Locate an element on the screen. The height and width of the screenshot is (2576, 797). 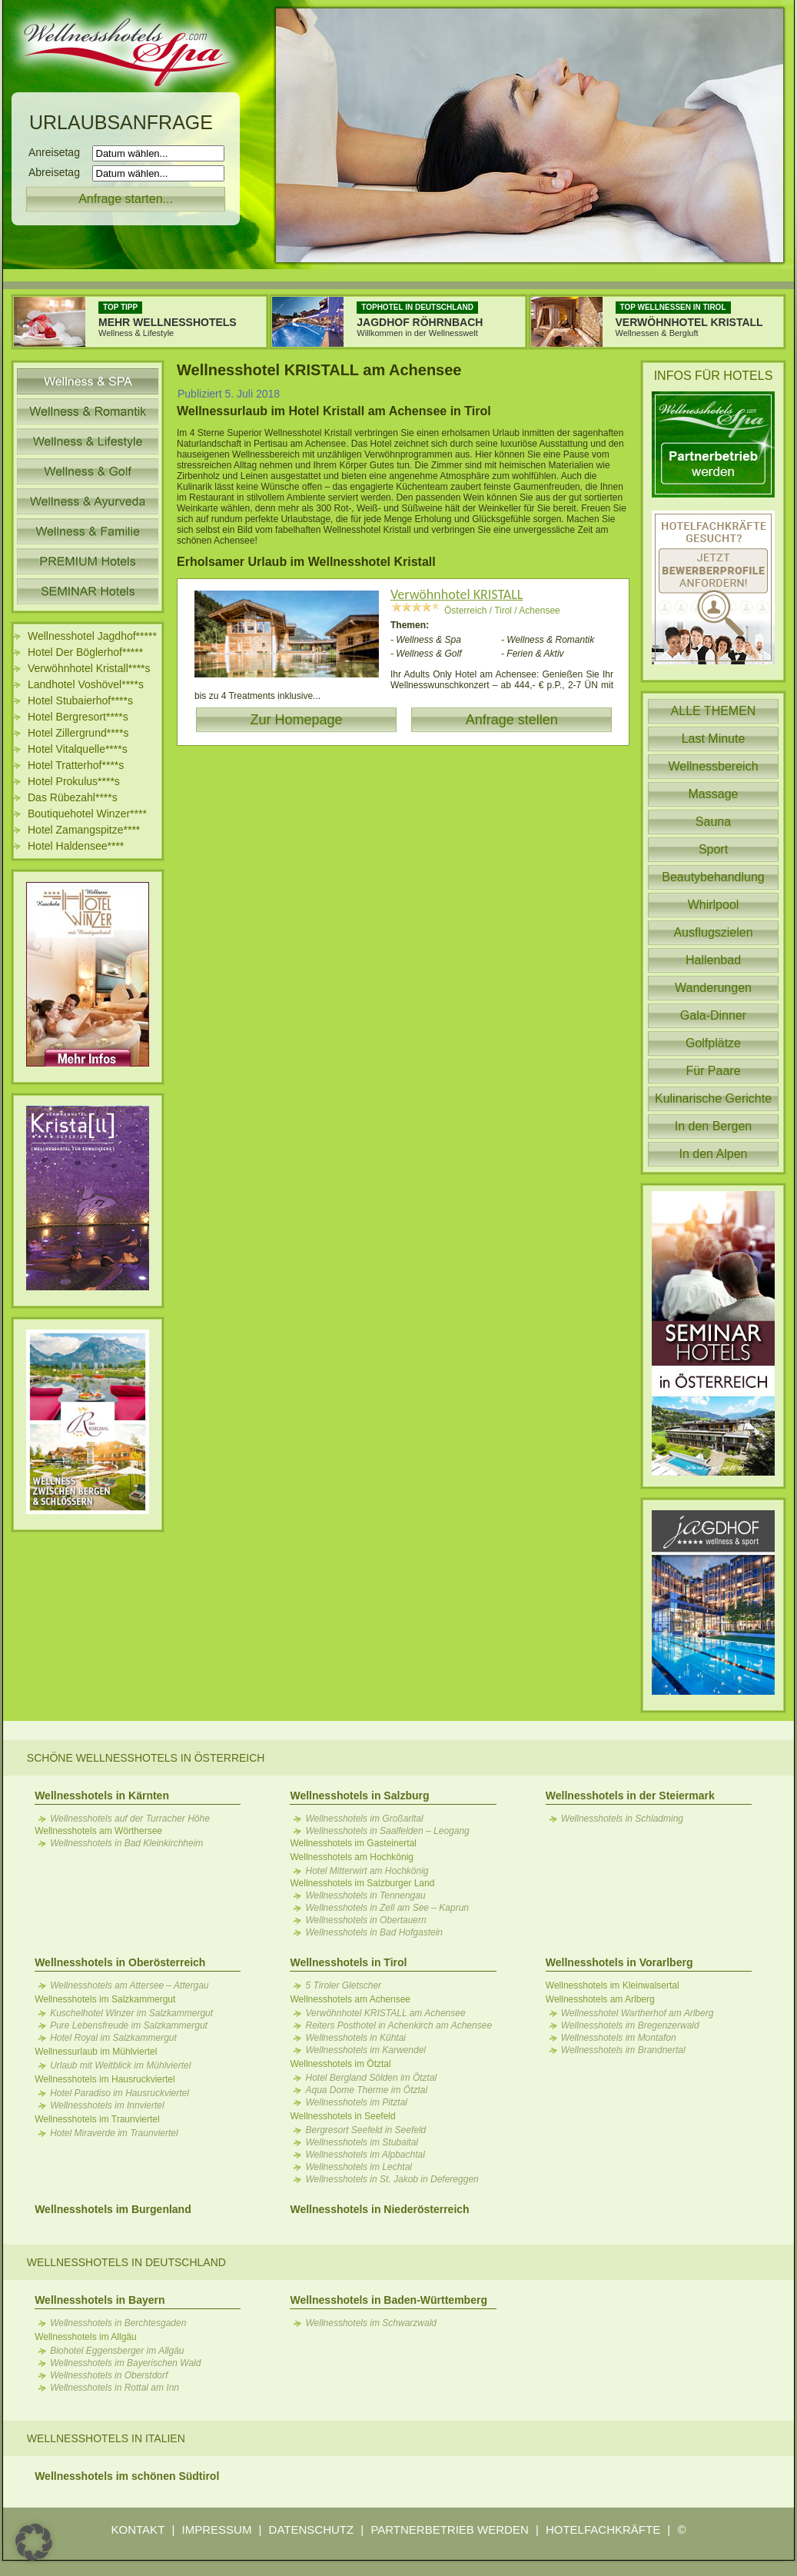
Hotel Paradiso im Hausruckviertel is located at coordinates (119, 2093).